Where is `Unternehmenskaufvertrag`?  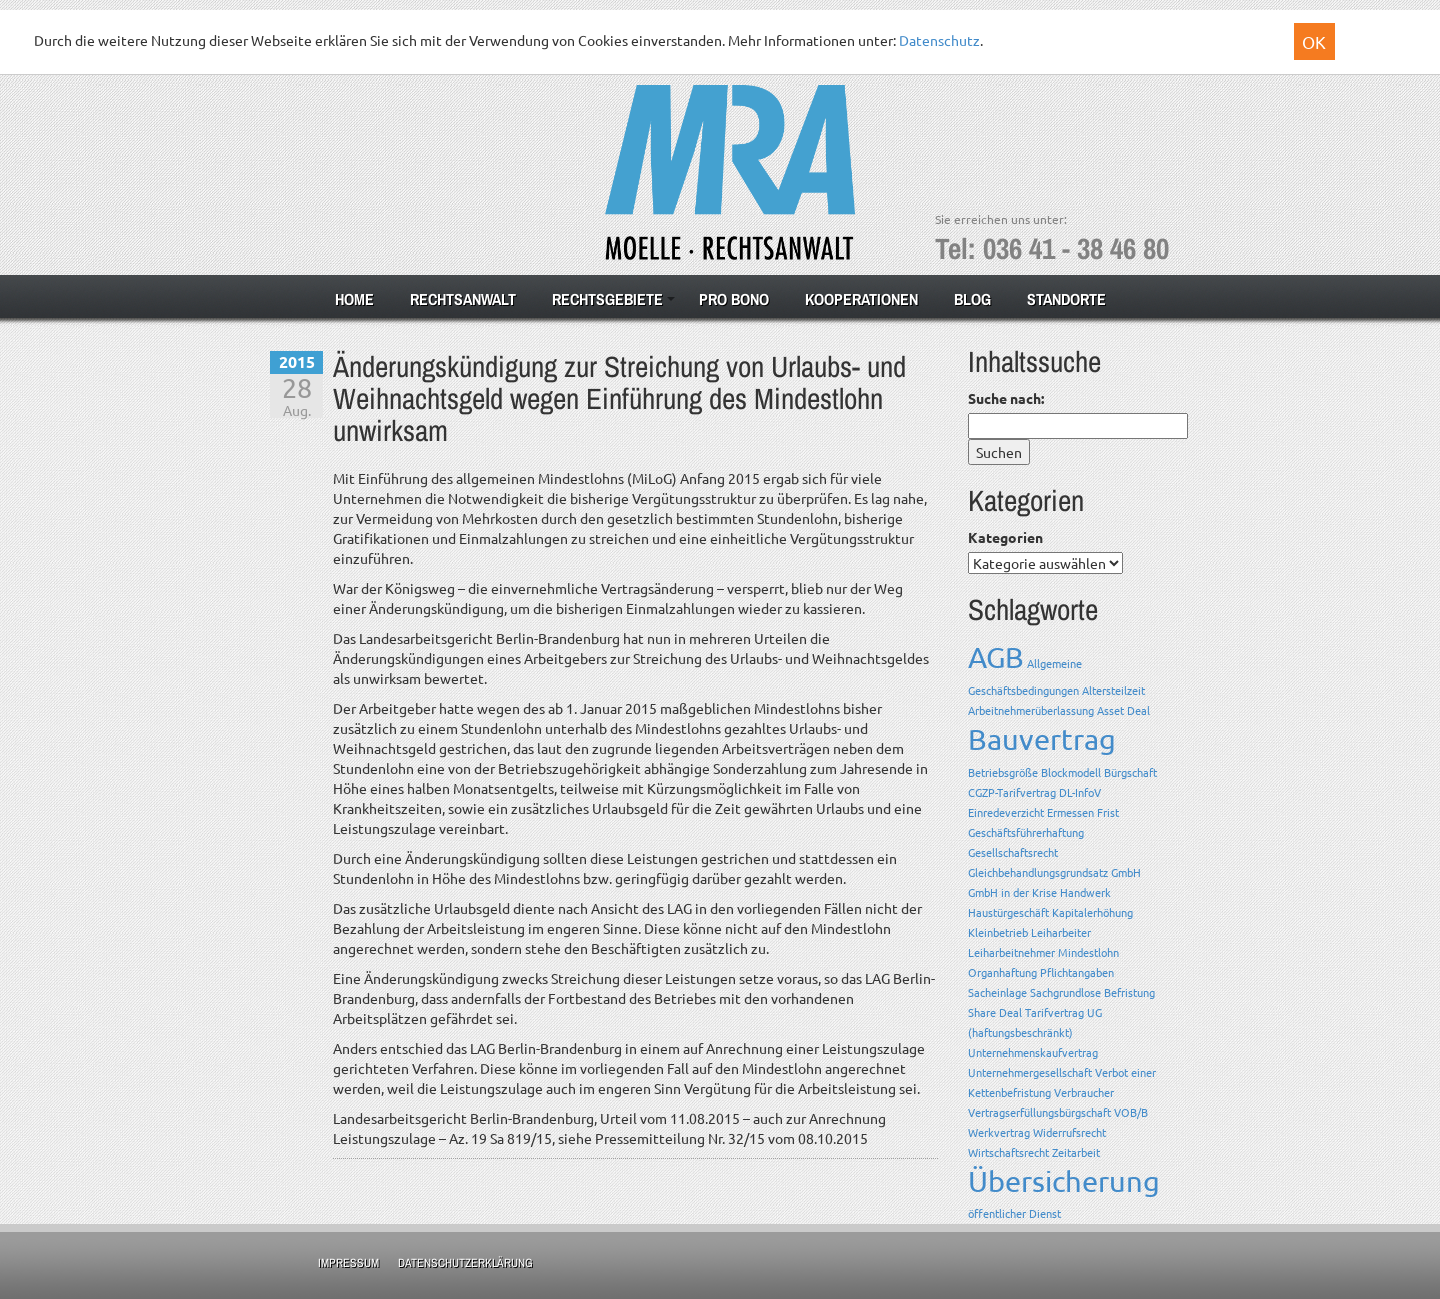 Unternehmenskaufvertrag is located at coordinates (1033, 1052).